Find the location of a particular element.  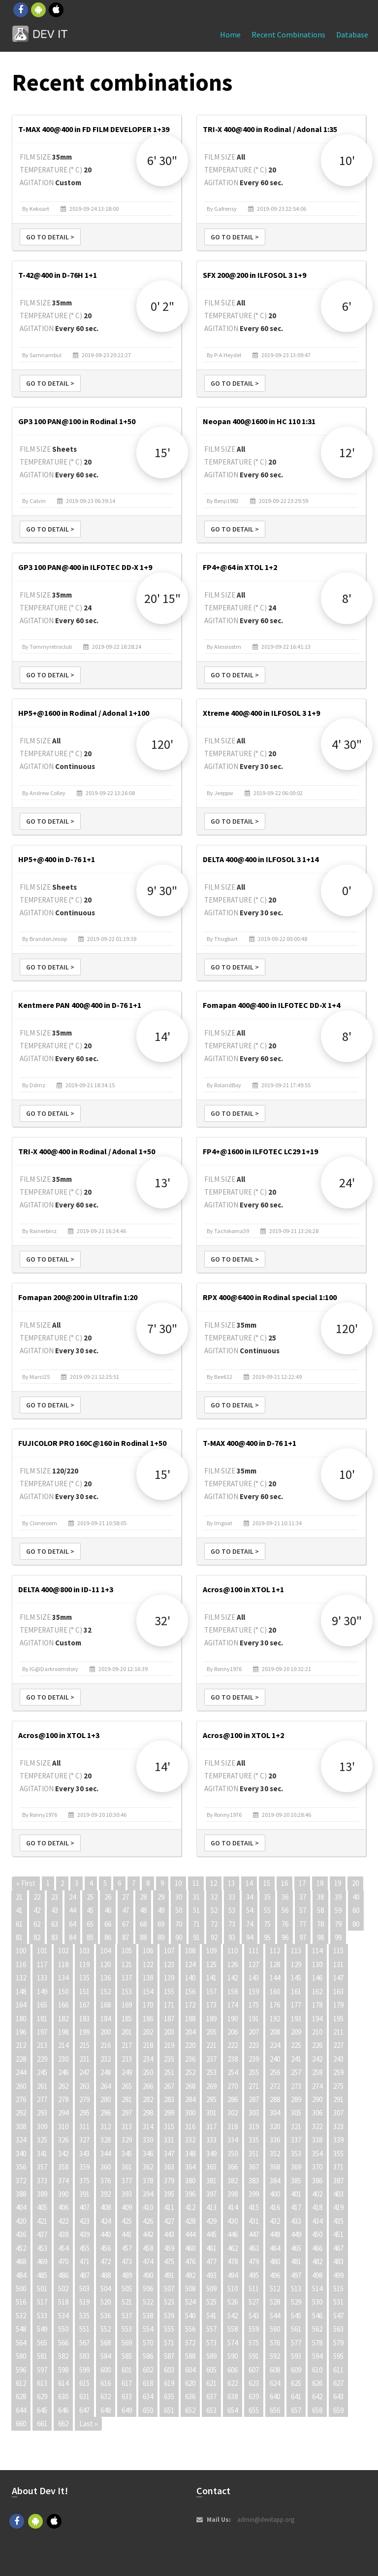

654 is located at coordinates (232, 2410).